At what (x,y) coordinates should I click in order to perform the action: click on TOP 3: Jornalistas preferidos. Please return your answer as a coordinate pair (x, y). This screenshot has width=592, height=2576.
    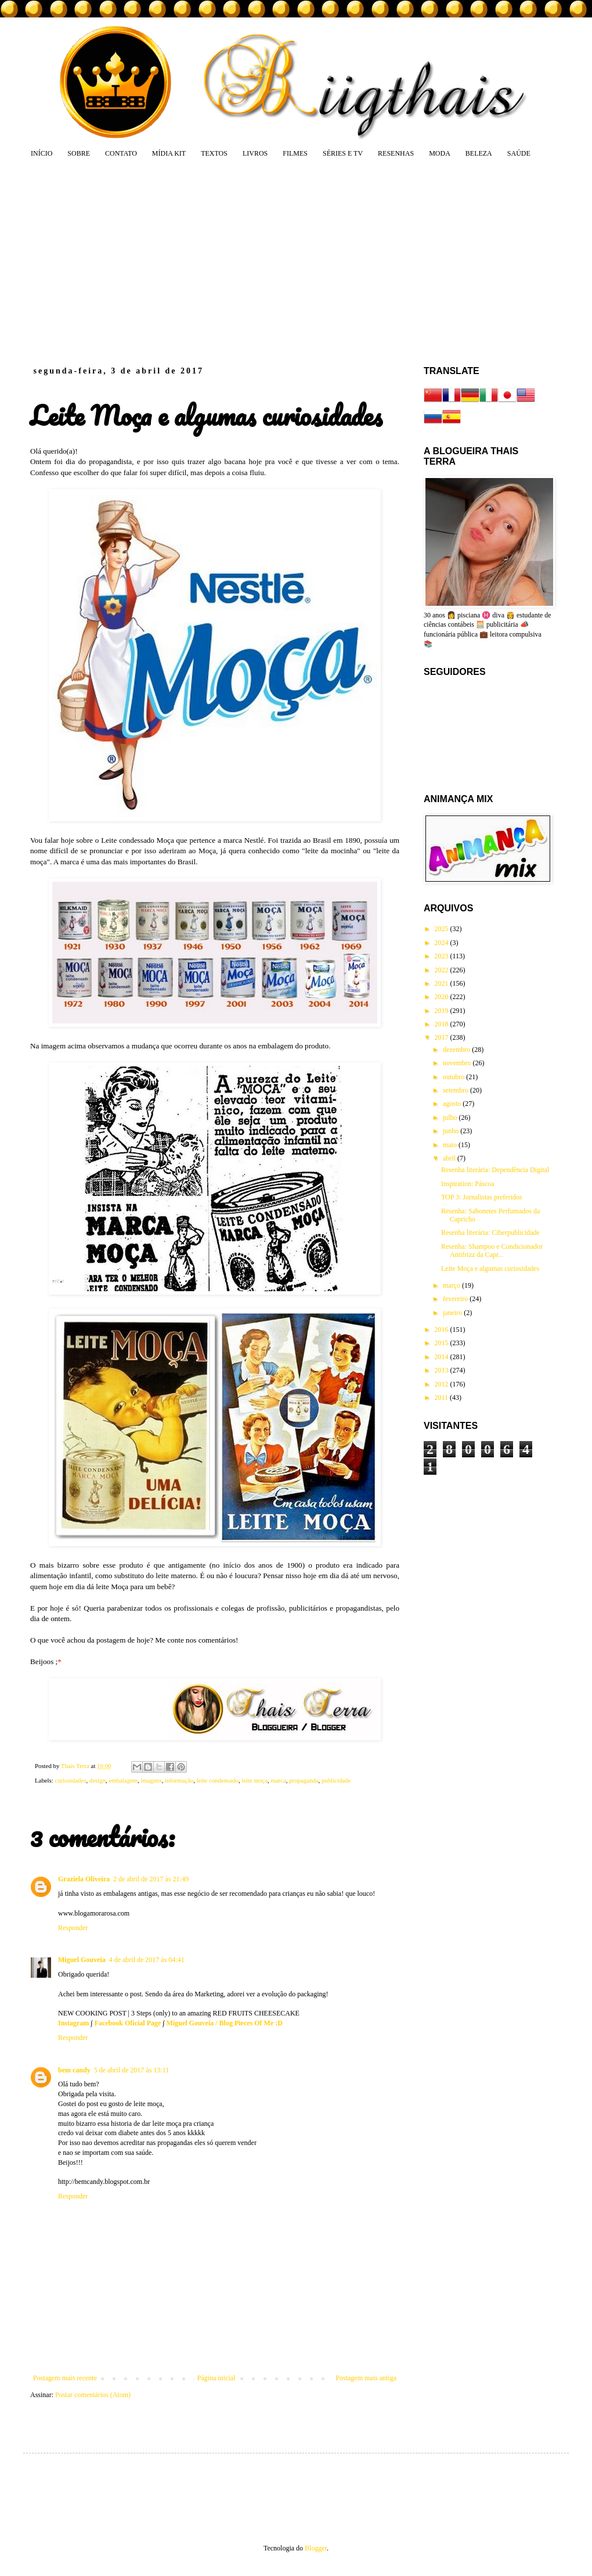
    Looking at the image, I should click on (481, 1197).